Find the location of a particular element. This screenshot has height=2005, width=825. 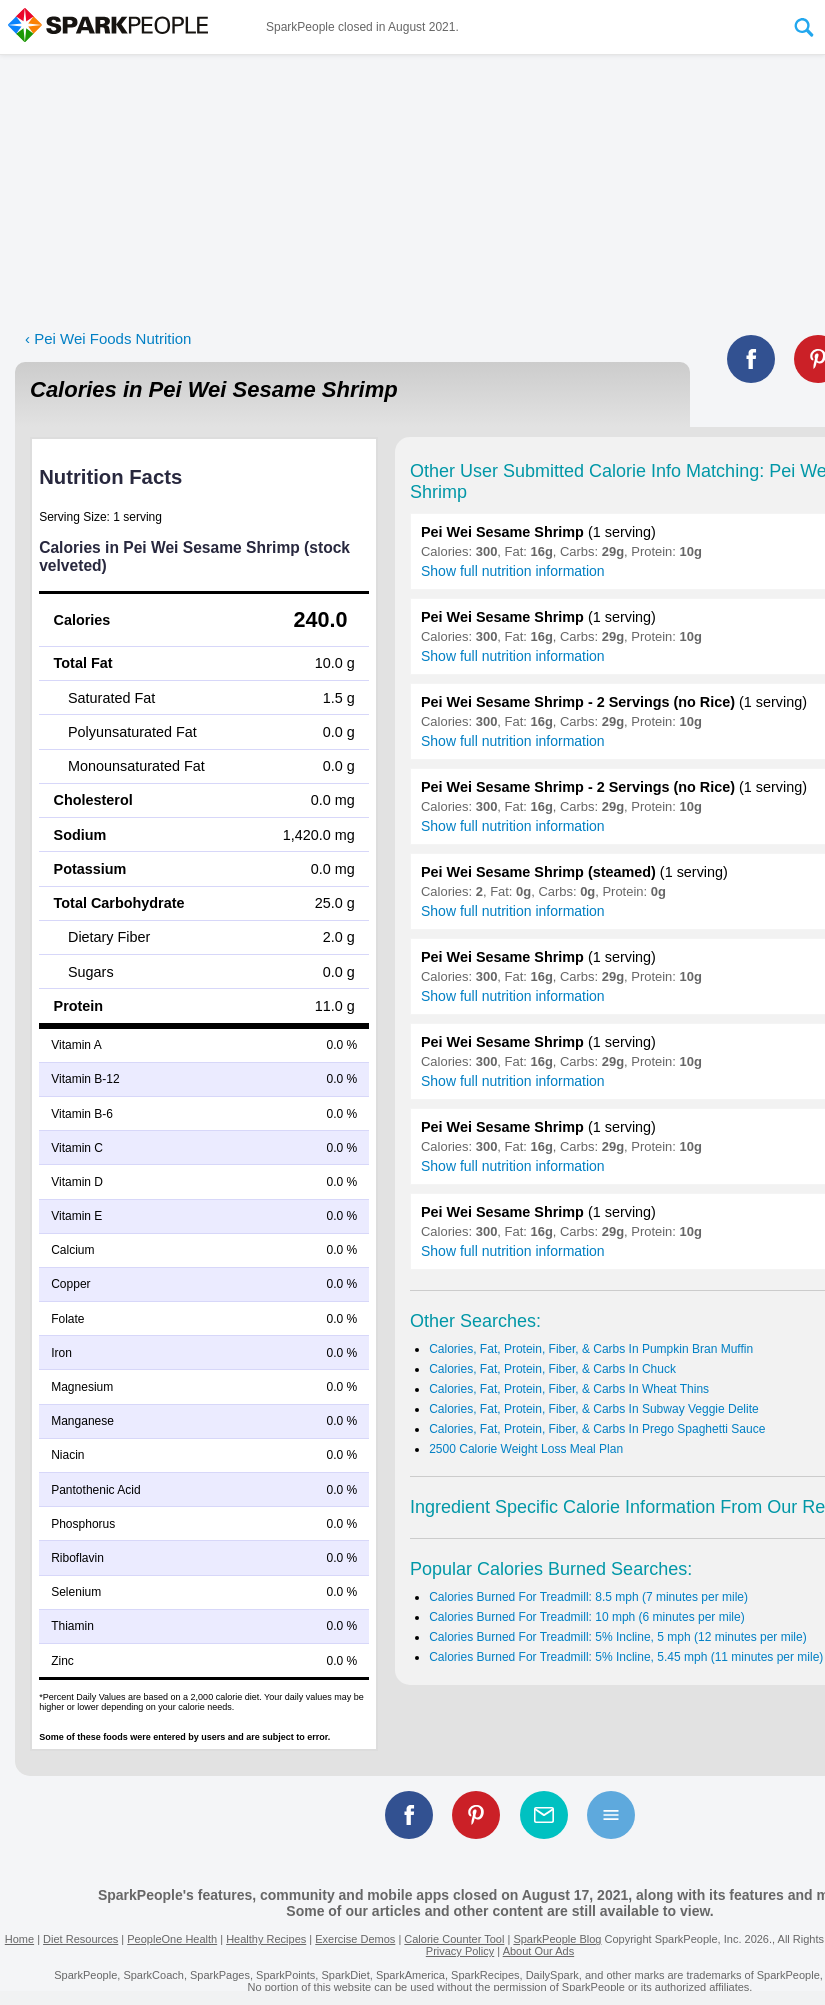

Show full nutrition information is located at coordinates (513, 571).